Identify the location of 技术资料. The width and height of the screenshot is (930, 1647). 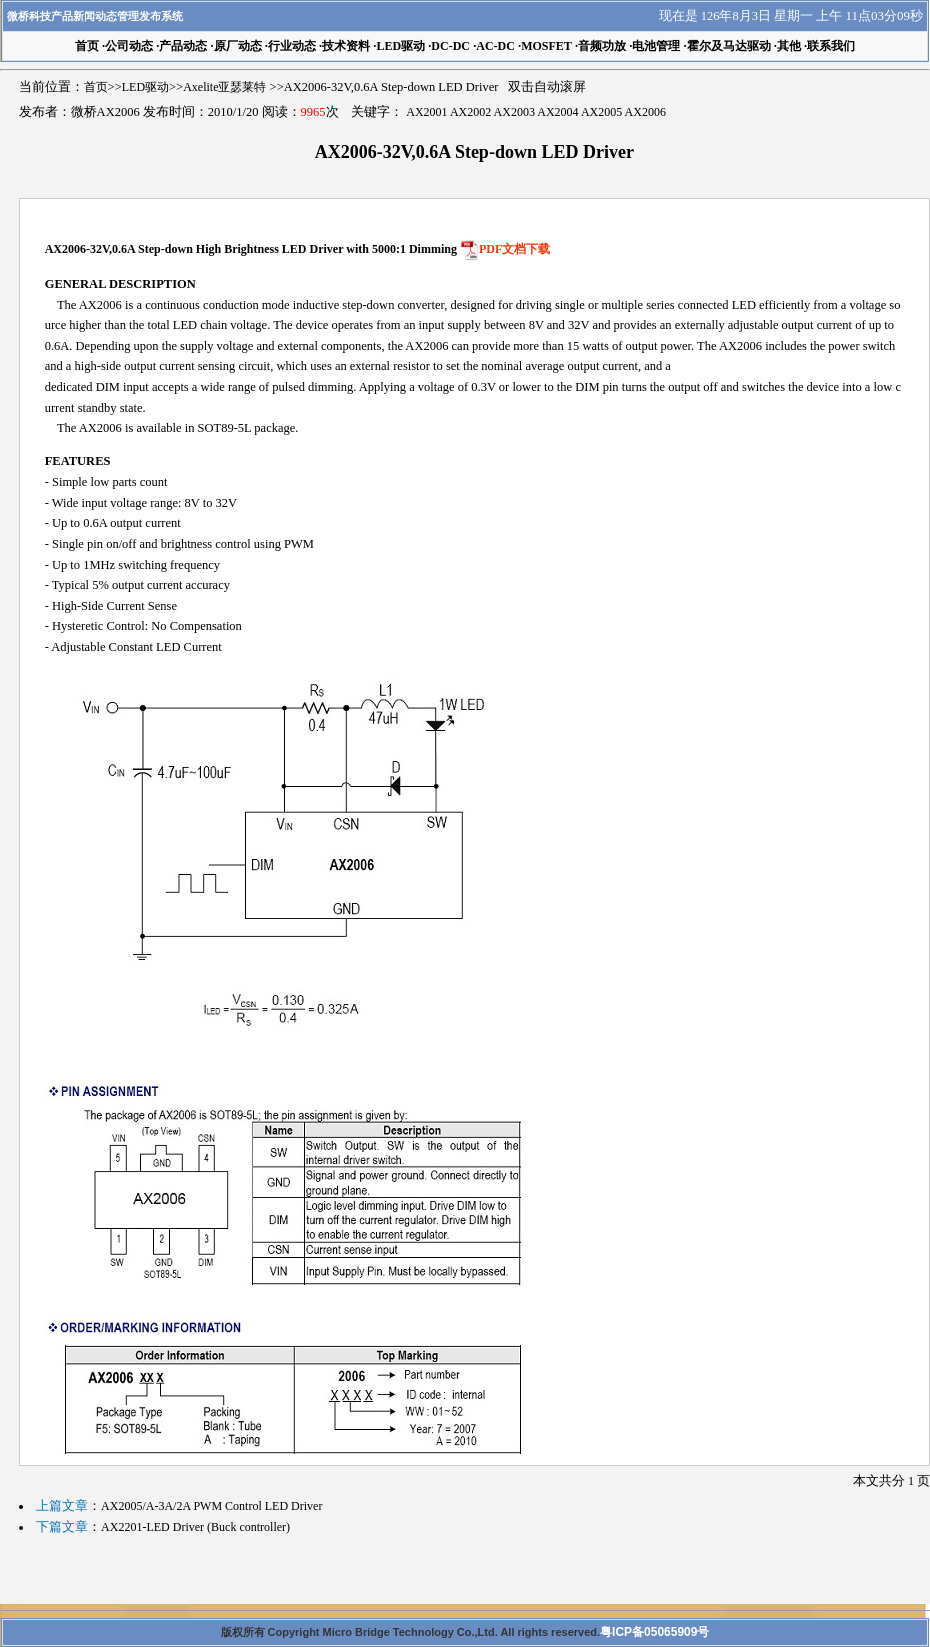
(346, 46).